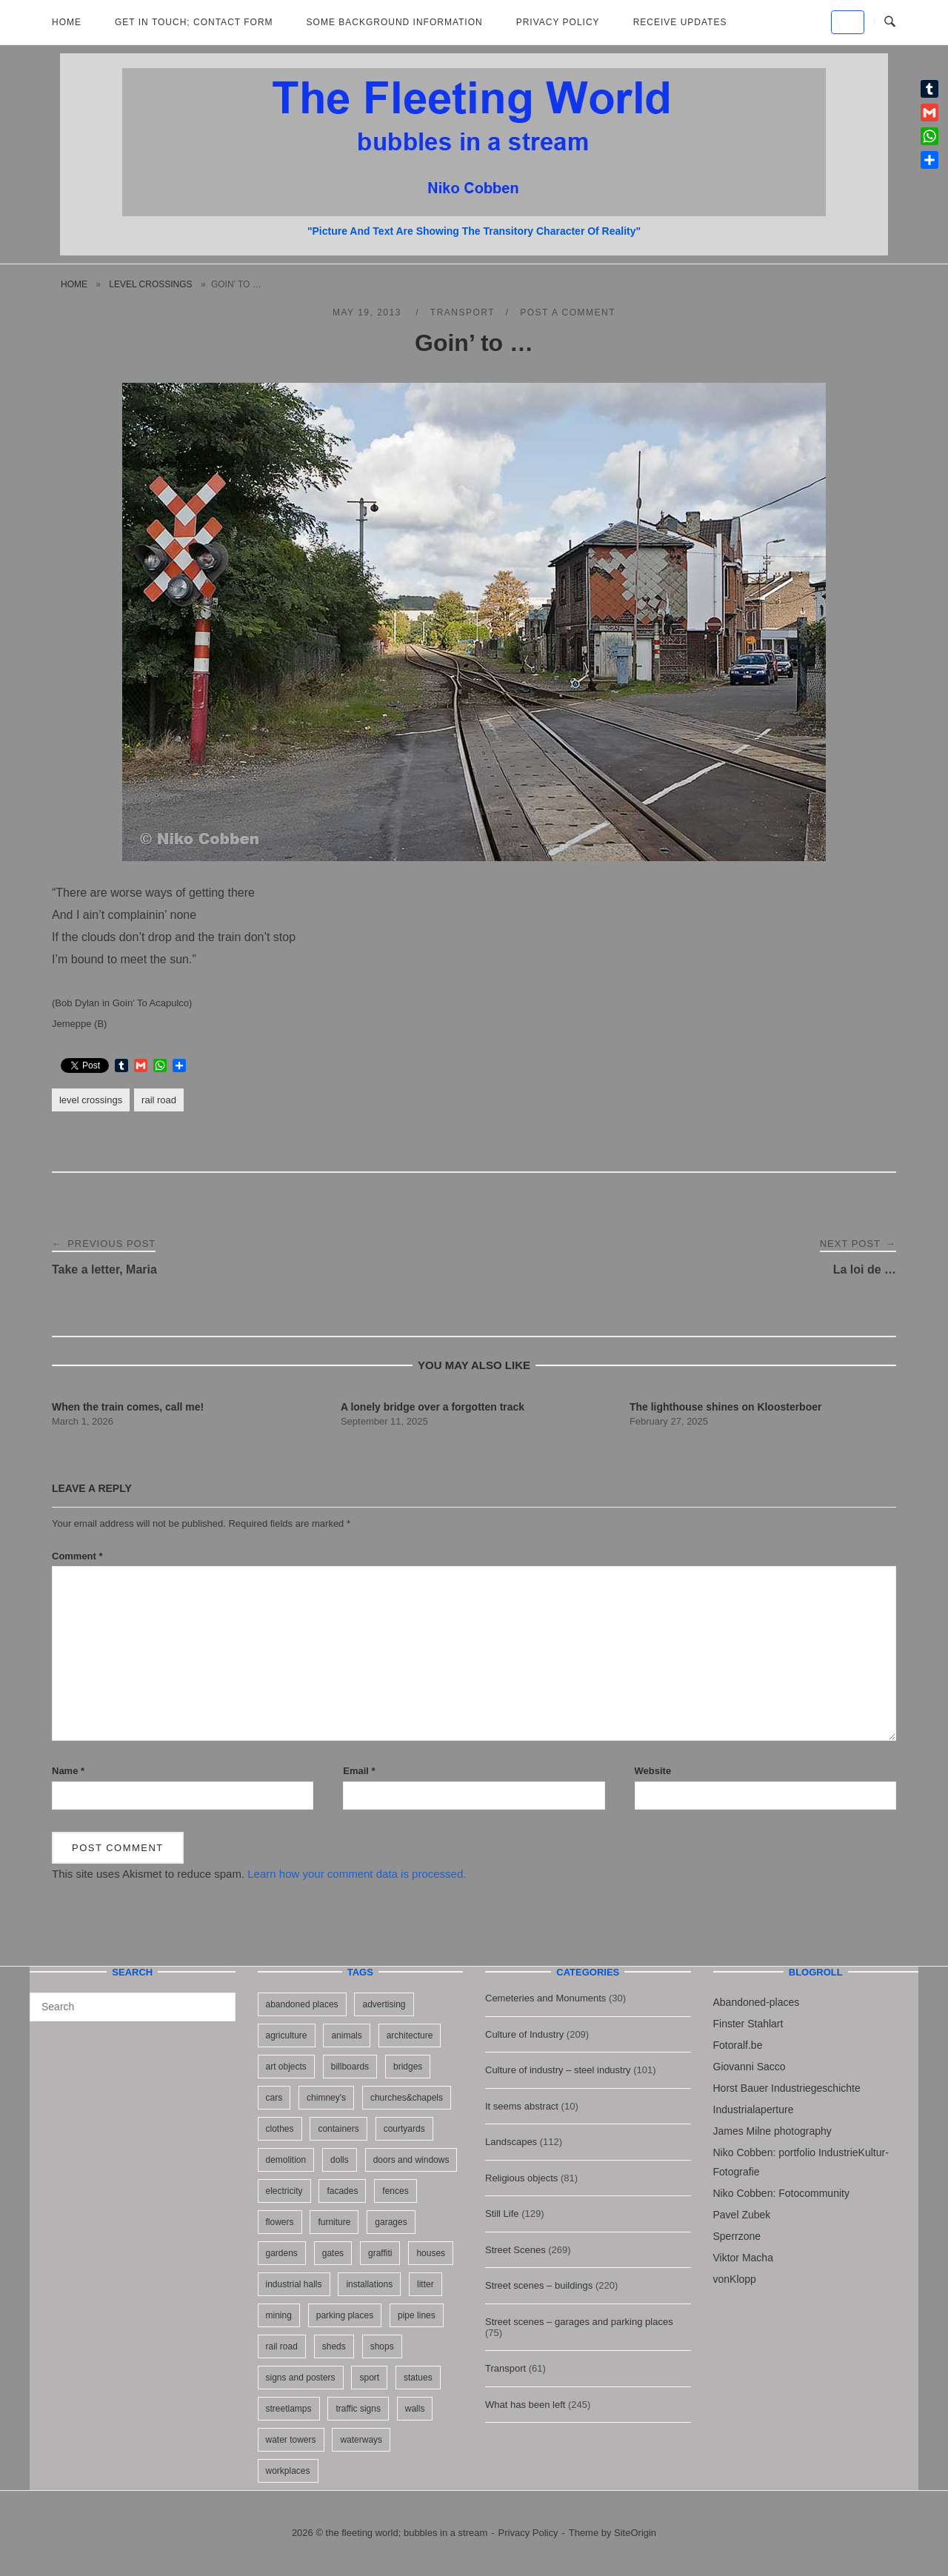 This screenshot has width=948, height=2576. Describe the element at coordinates (280, 2222) in the screenshot. I see `flowers` at that location.